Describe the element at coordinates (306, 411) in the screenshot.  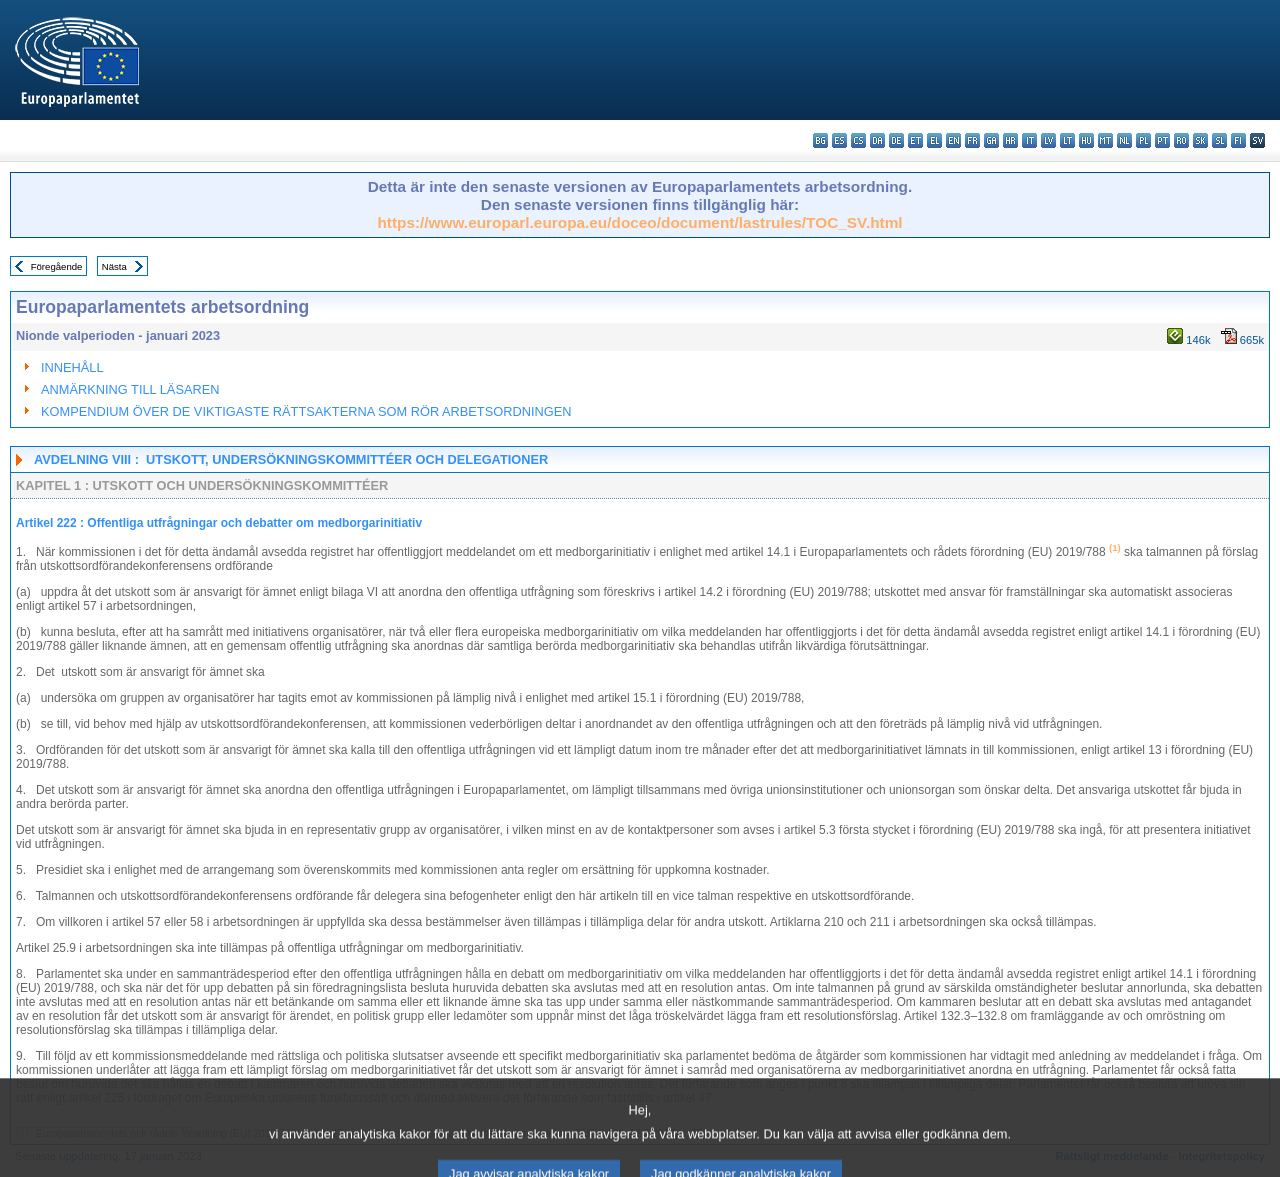
I see `KOMPENDIUM ÖVER DE VIKTIGASTE RÄTTSAKTERNA SOM RÖR ARBETSORDNINGEN` at that location.